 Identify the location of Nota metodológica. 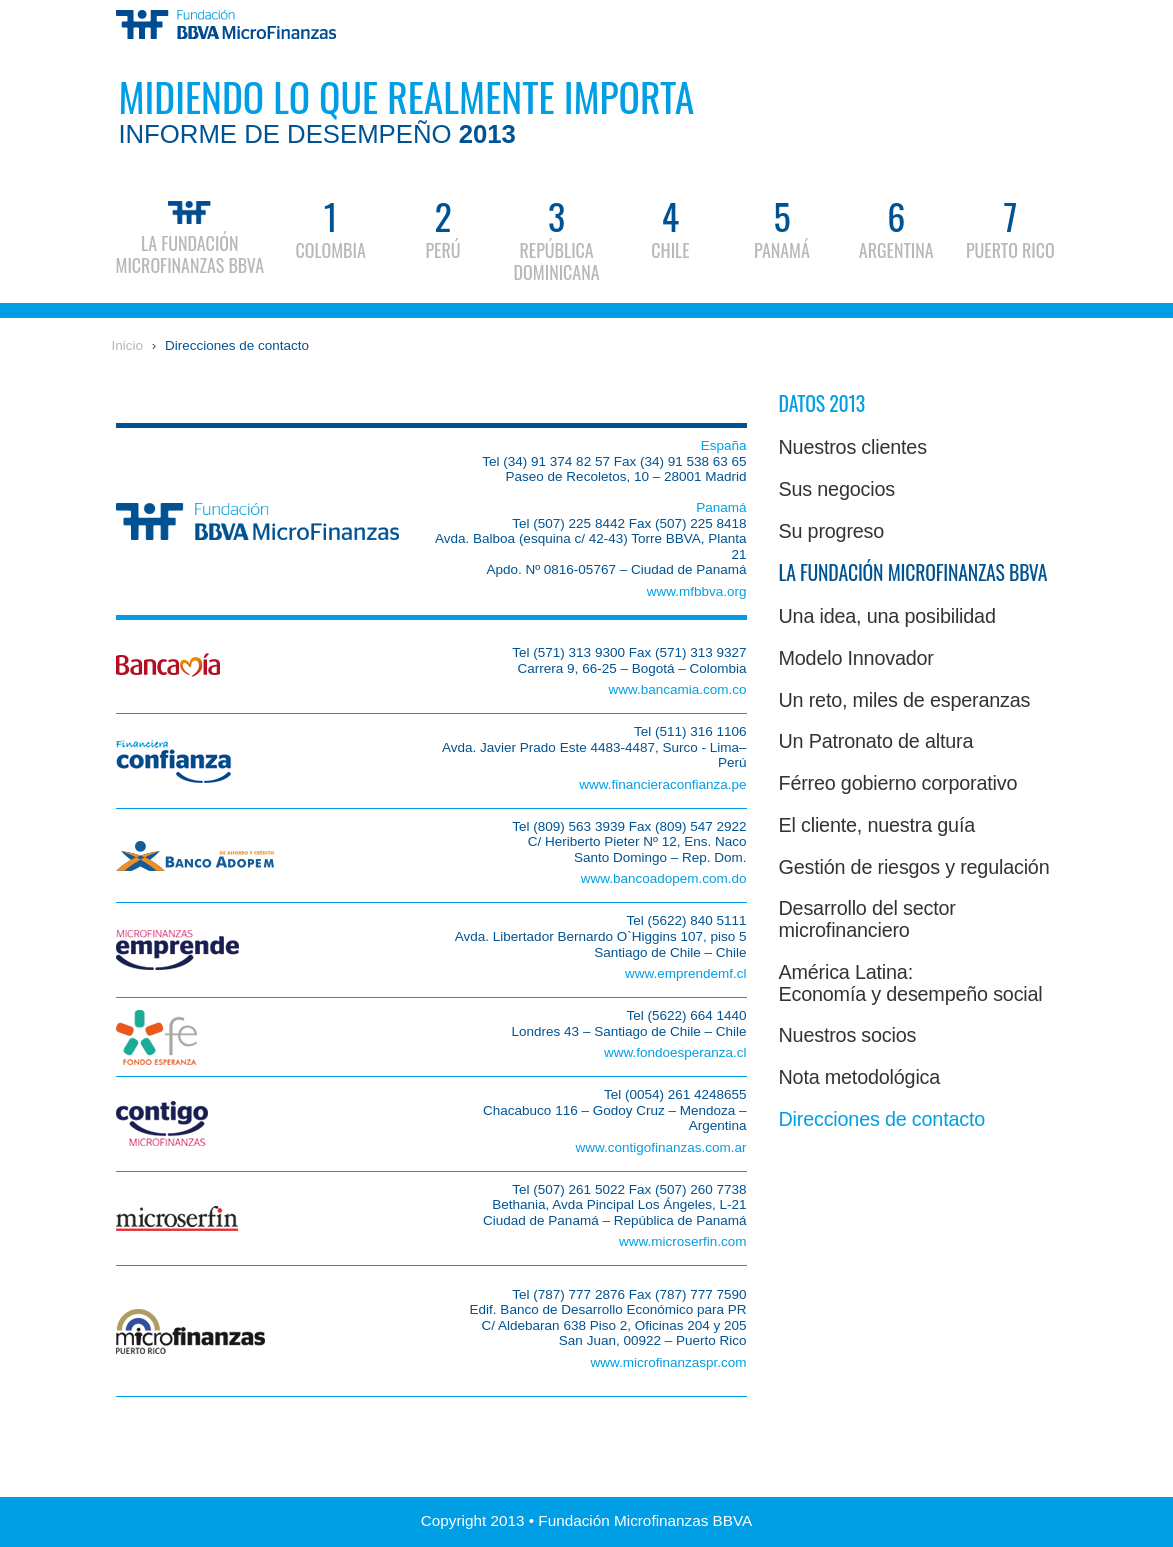
(860, 1077).